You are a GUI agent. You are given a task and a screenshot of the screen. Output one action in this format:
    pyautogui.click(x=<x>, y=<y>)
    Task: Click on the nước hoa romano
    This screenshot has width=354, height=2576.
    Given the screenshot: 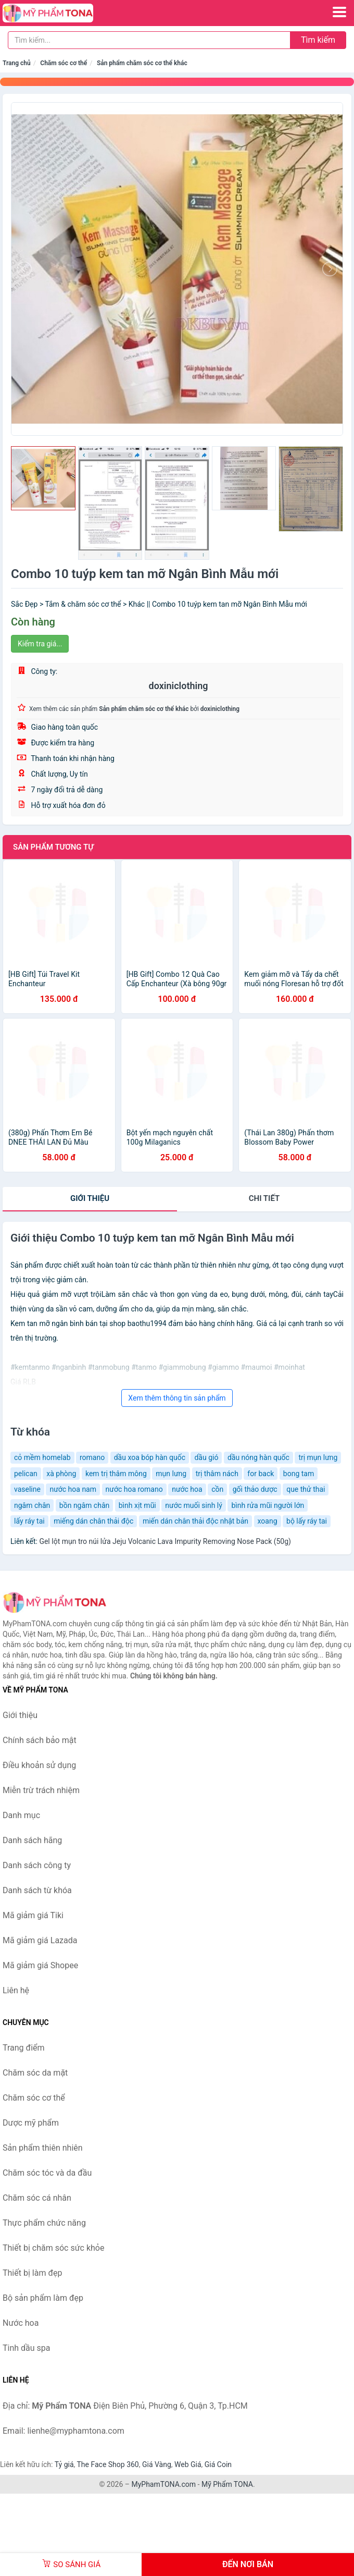 What is the action you would take?
    pyautogui.click(x=134, y=1489)
    